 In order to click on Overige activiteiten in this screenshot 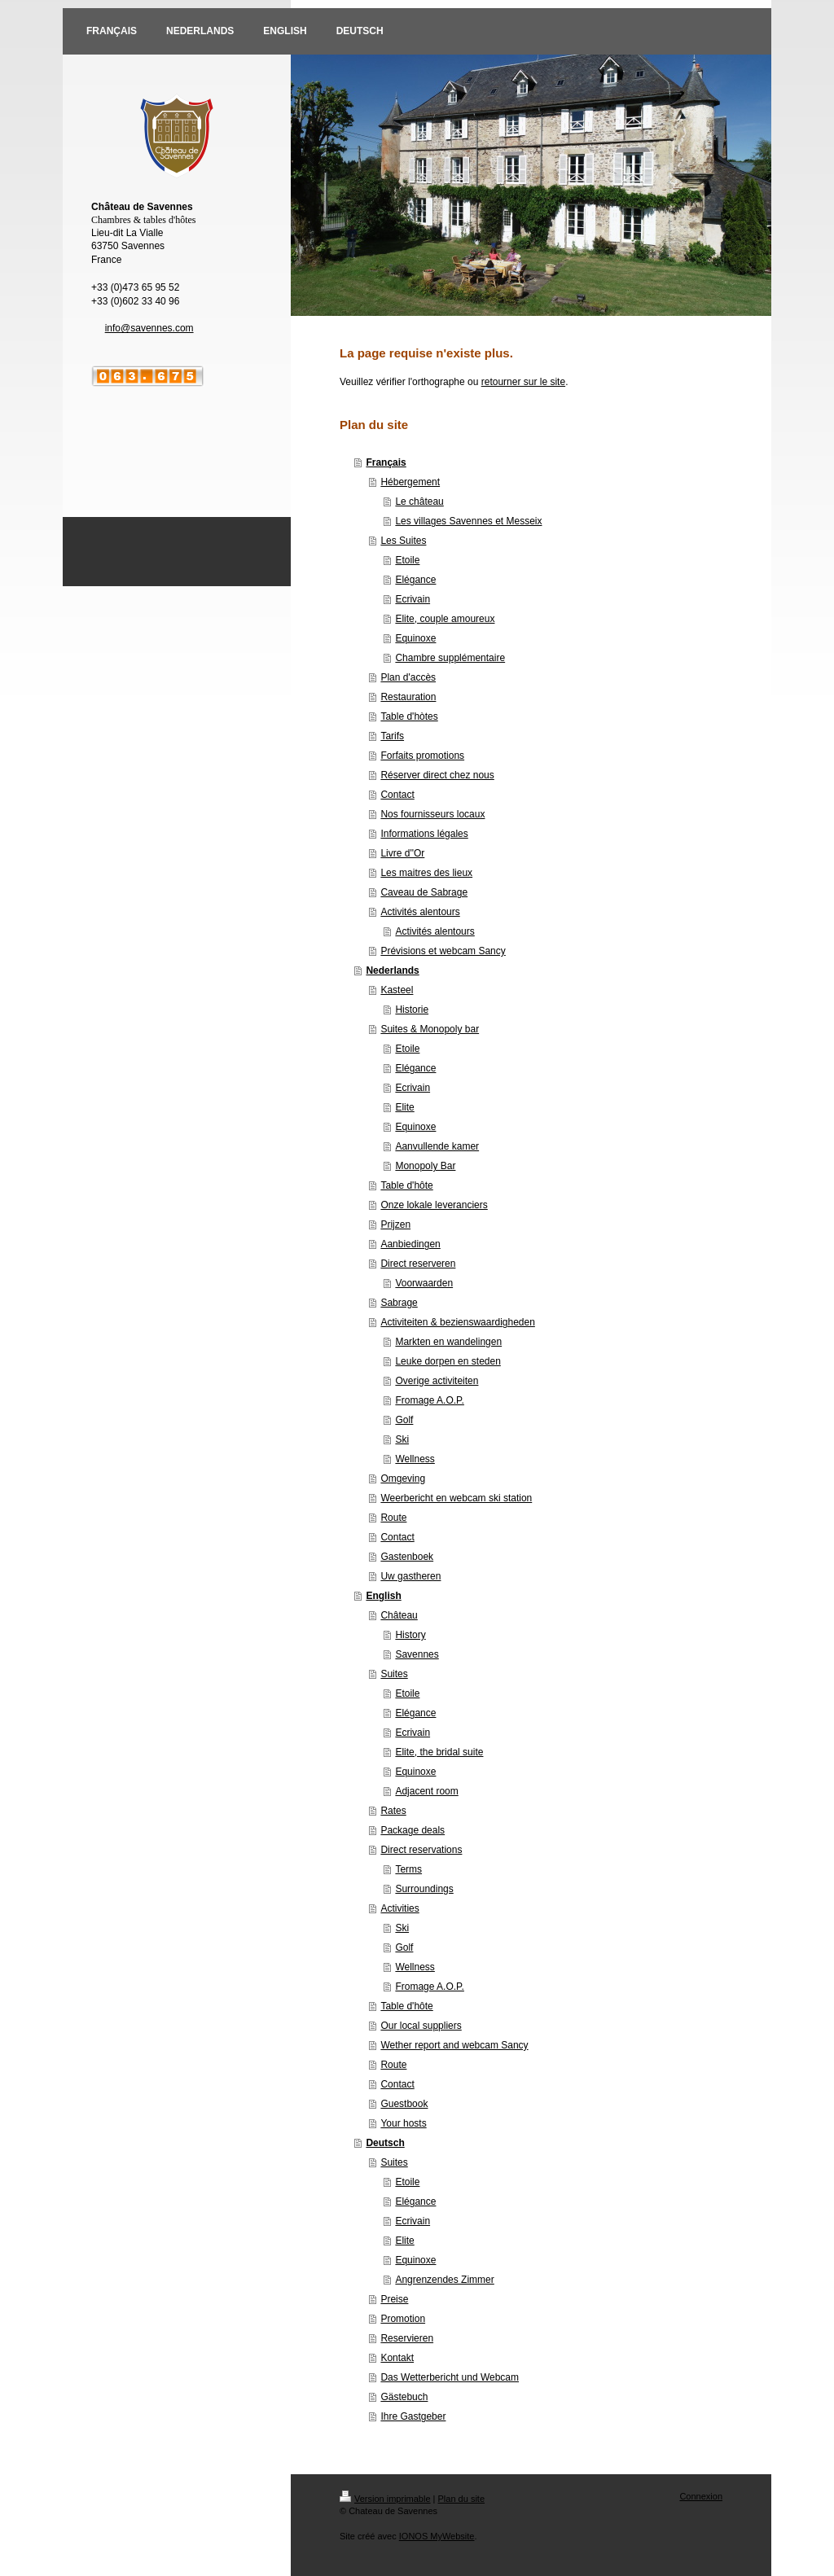, I will do `click(436, 1381)`.